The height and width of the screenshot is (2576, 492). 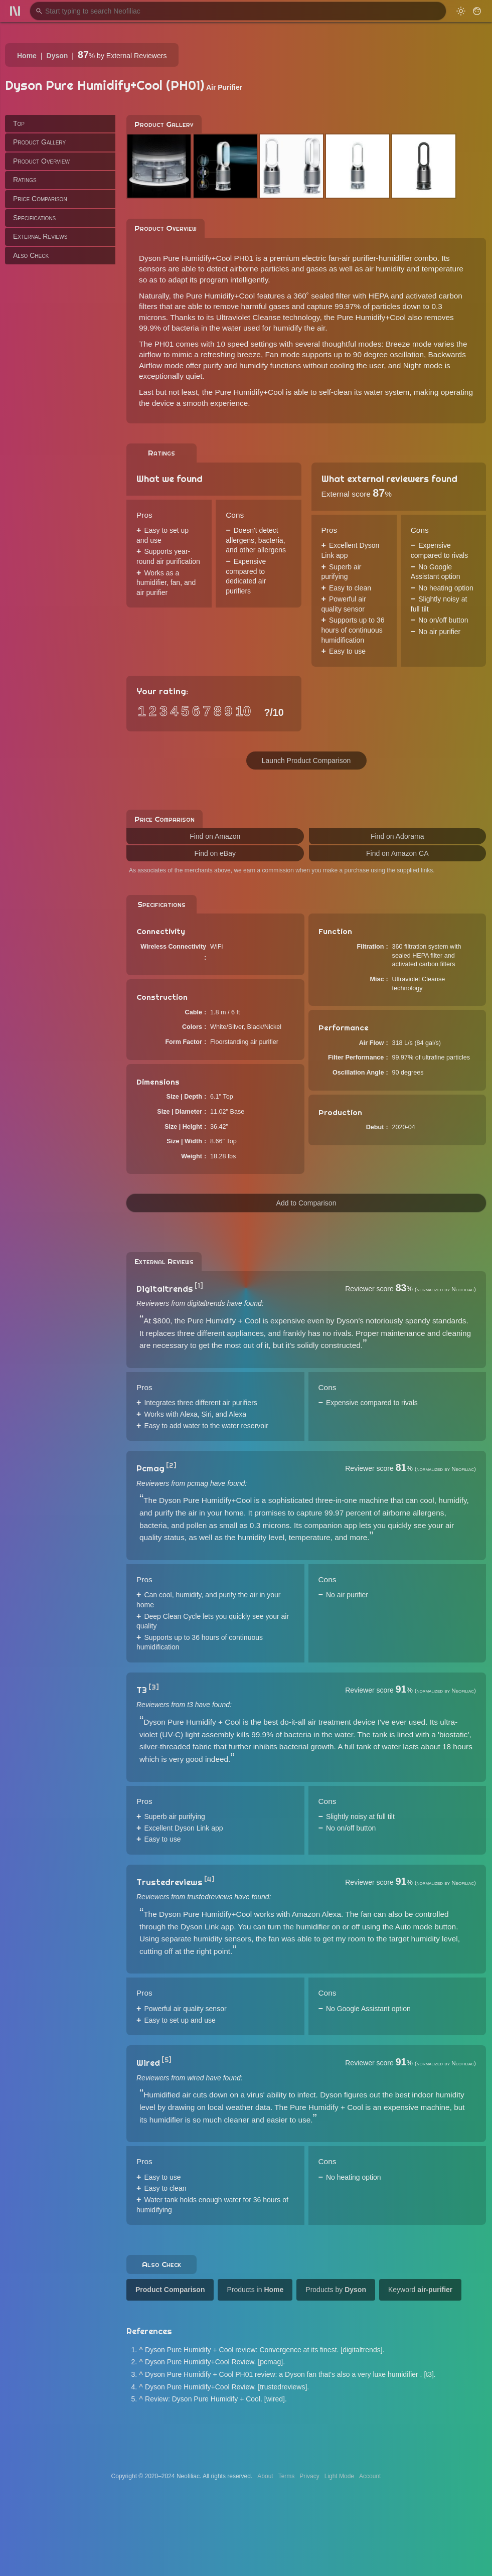 What do you see at coordinates (309, 2476) in the screenshot?
I see `Privacy` at bounding box center [309, 2476].